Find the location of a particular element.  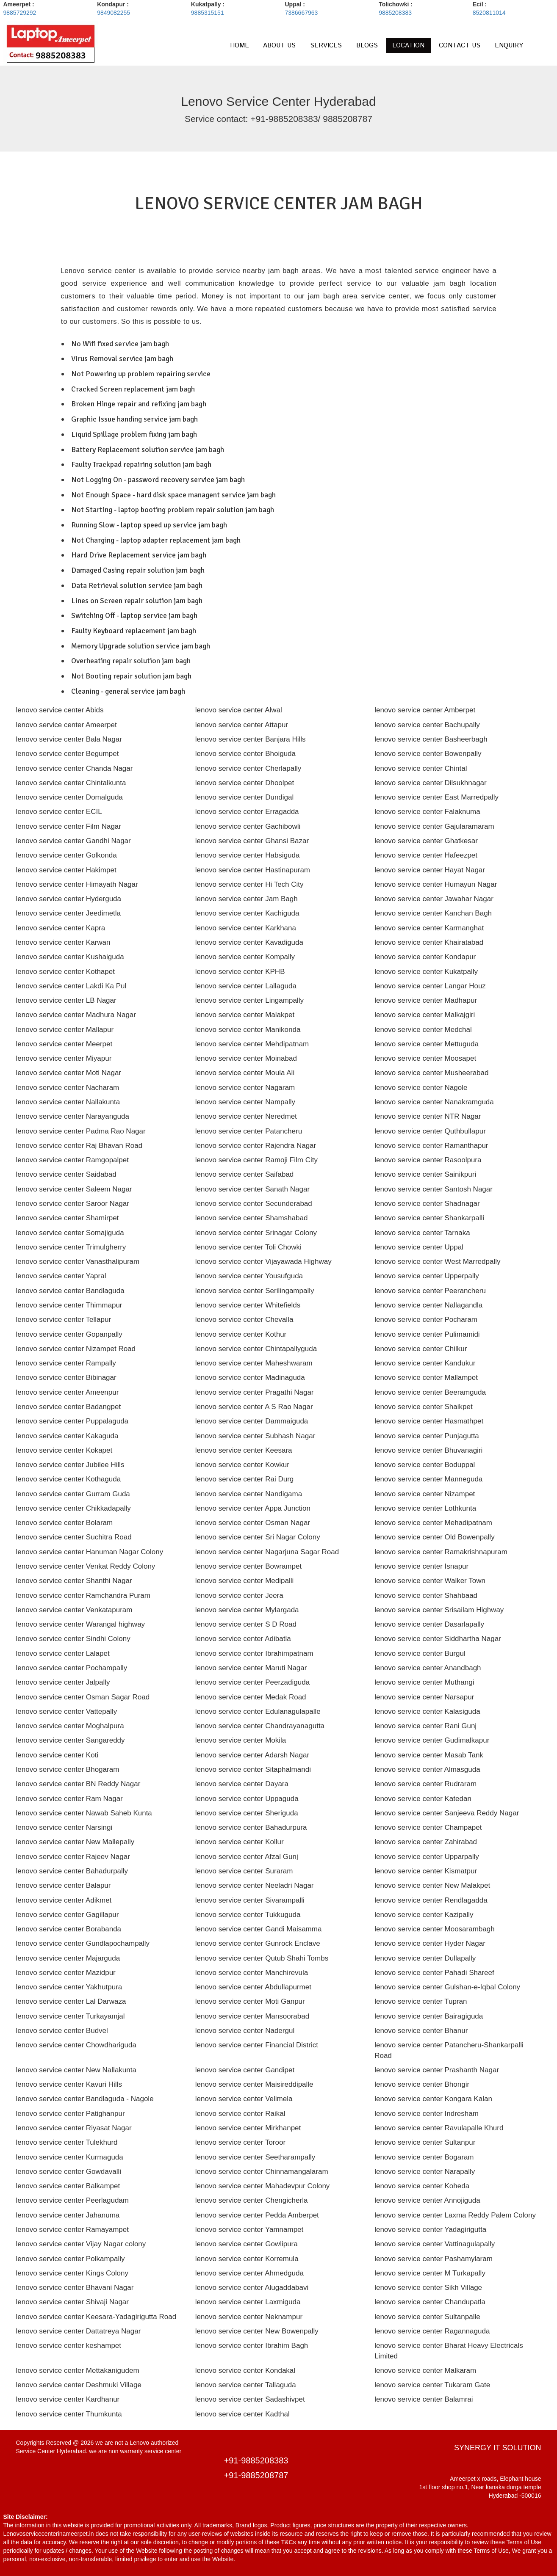

lenovo service center Shaikpet is located at coordinates (423, 1407).